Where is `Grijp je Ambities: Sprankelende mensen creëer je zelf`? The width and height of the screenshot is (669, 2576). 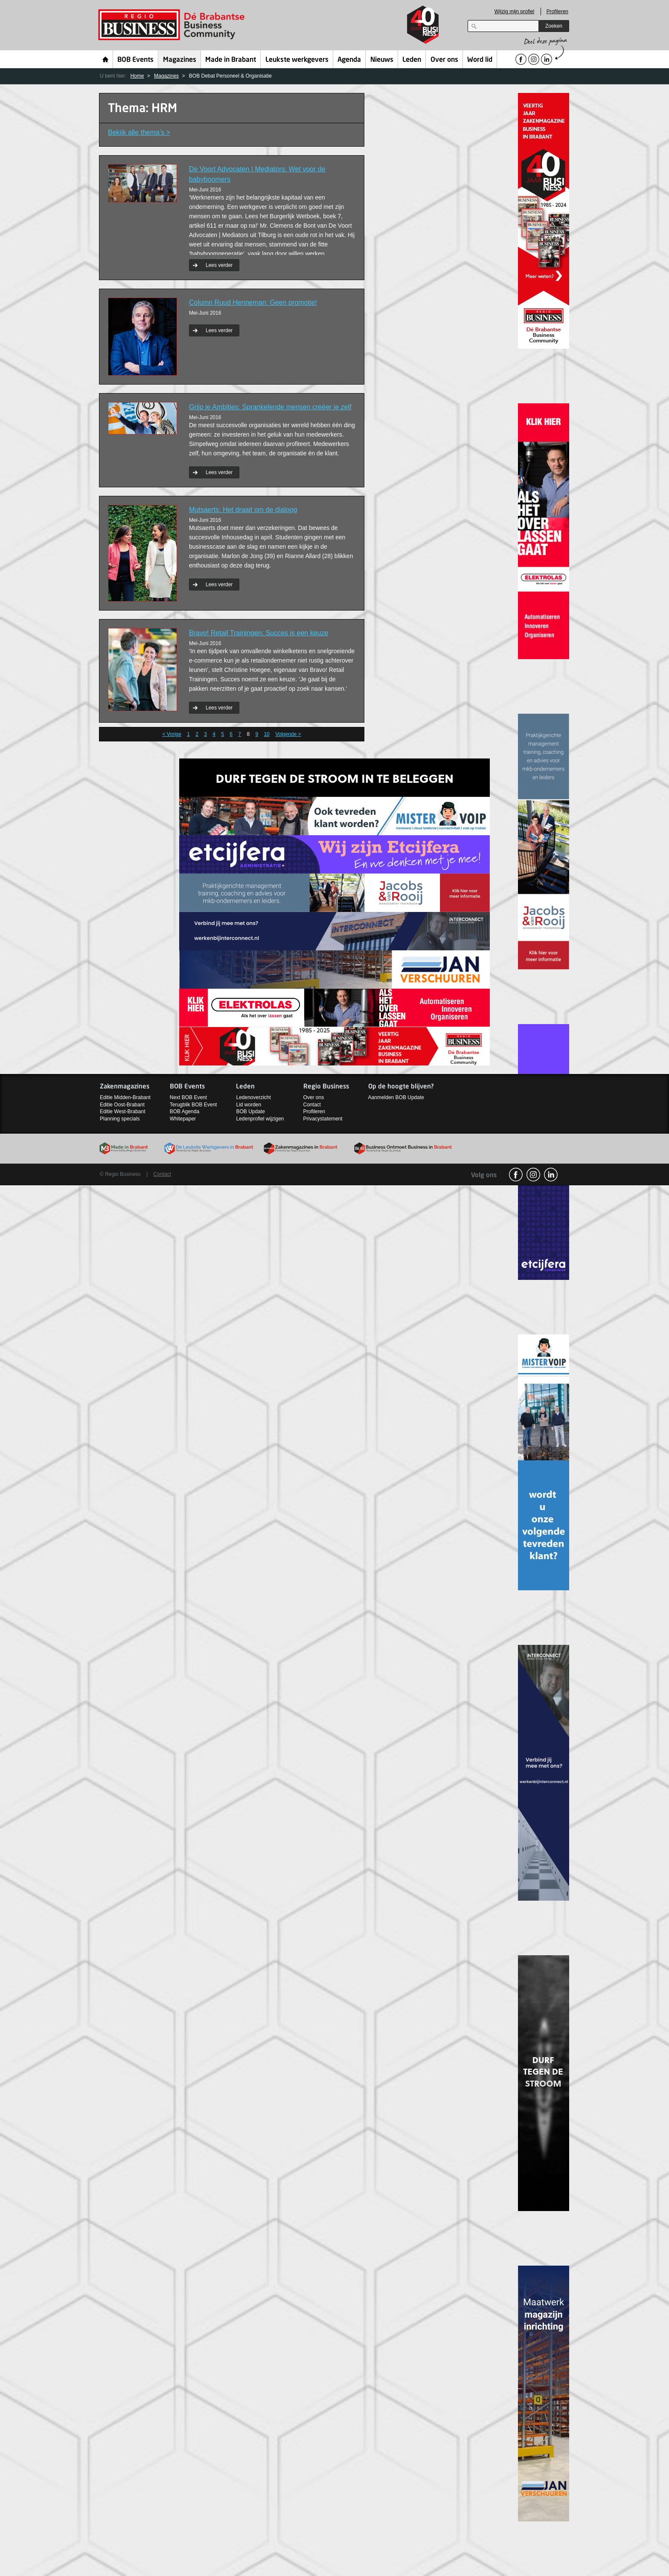
Grijp je Ambities: Sprankelende mensen creëer je zelf is located at coordinates (270, 407).